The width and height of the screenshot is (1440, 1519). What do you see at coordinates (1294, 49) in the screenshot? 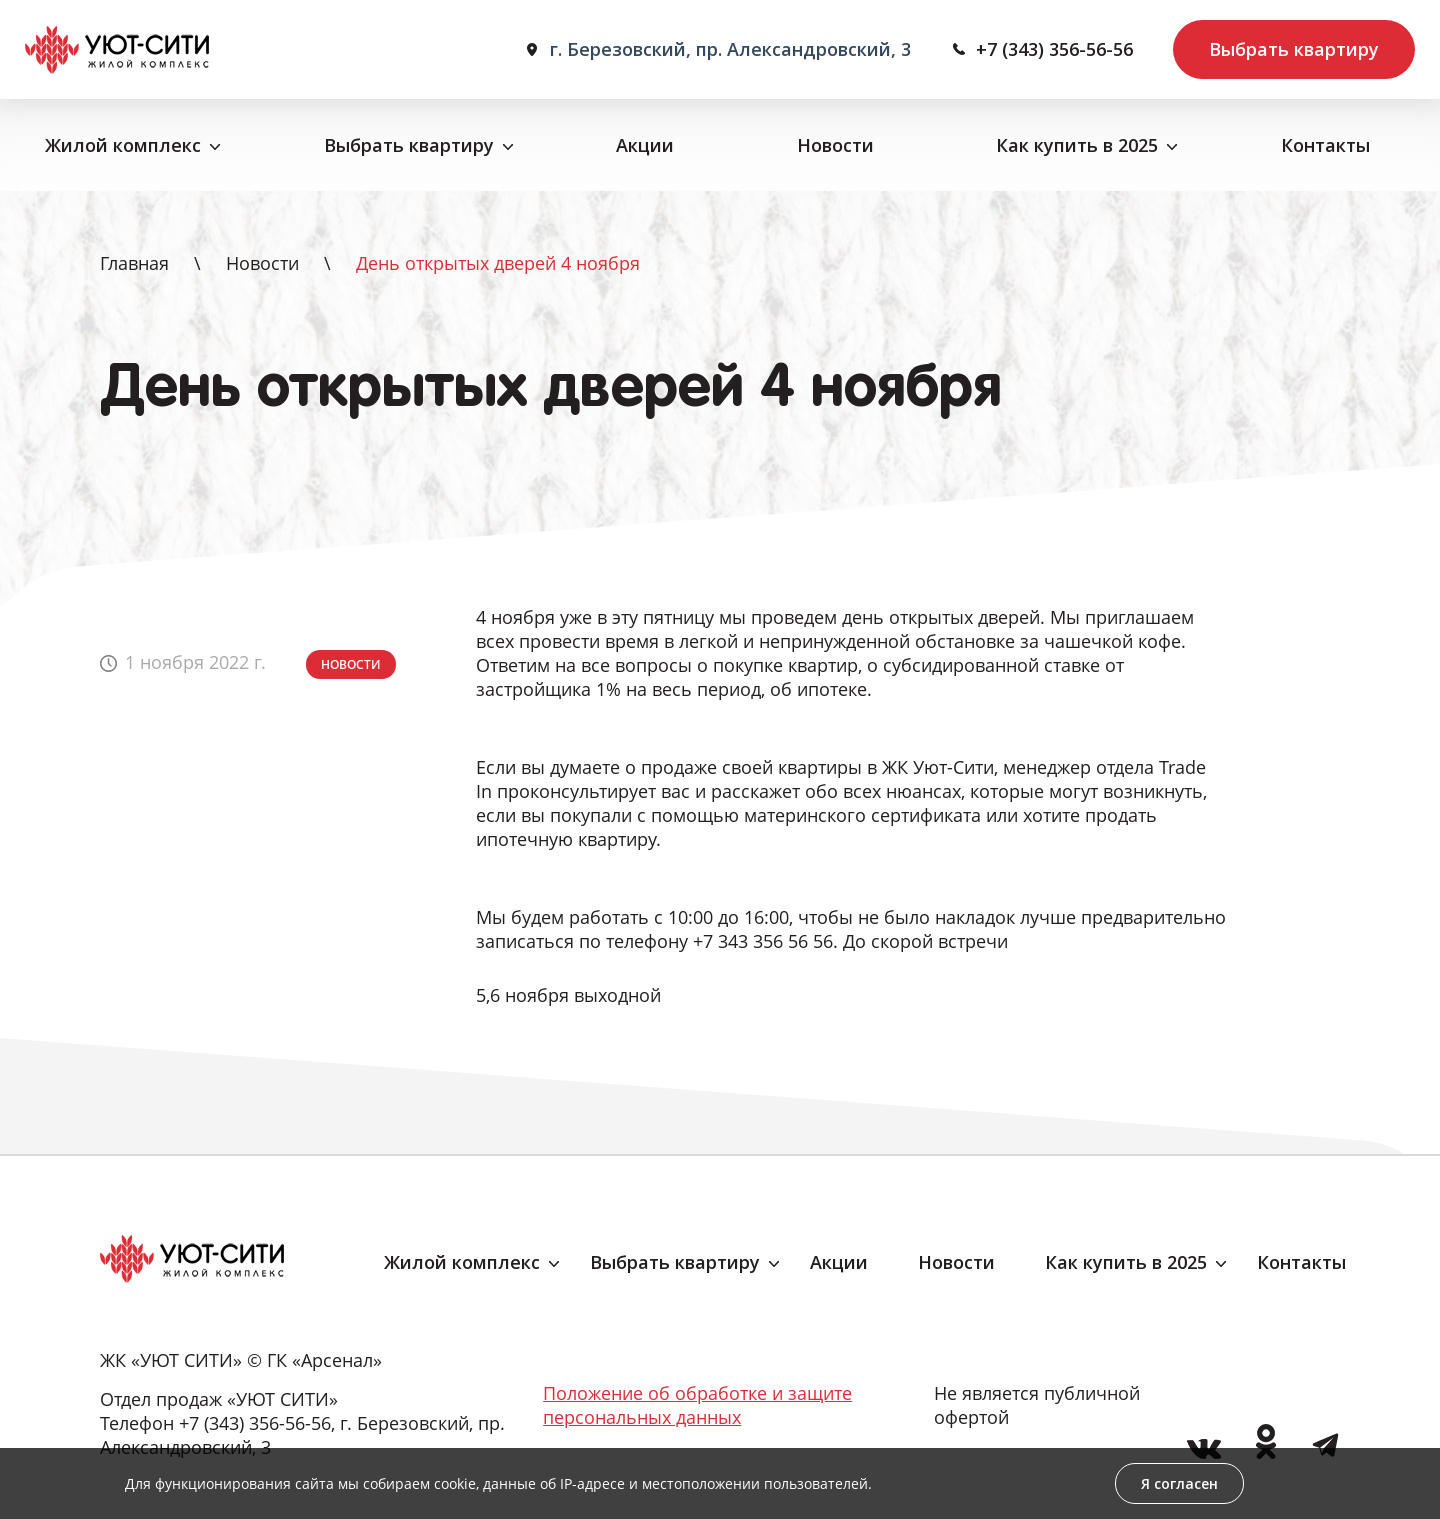
I see `Выбрать квартиру` at bounding box center [1294, 49].